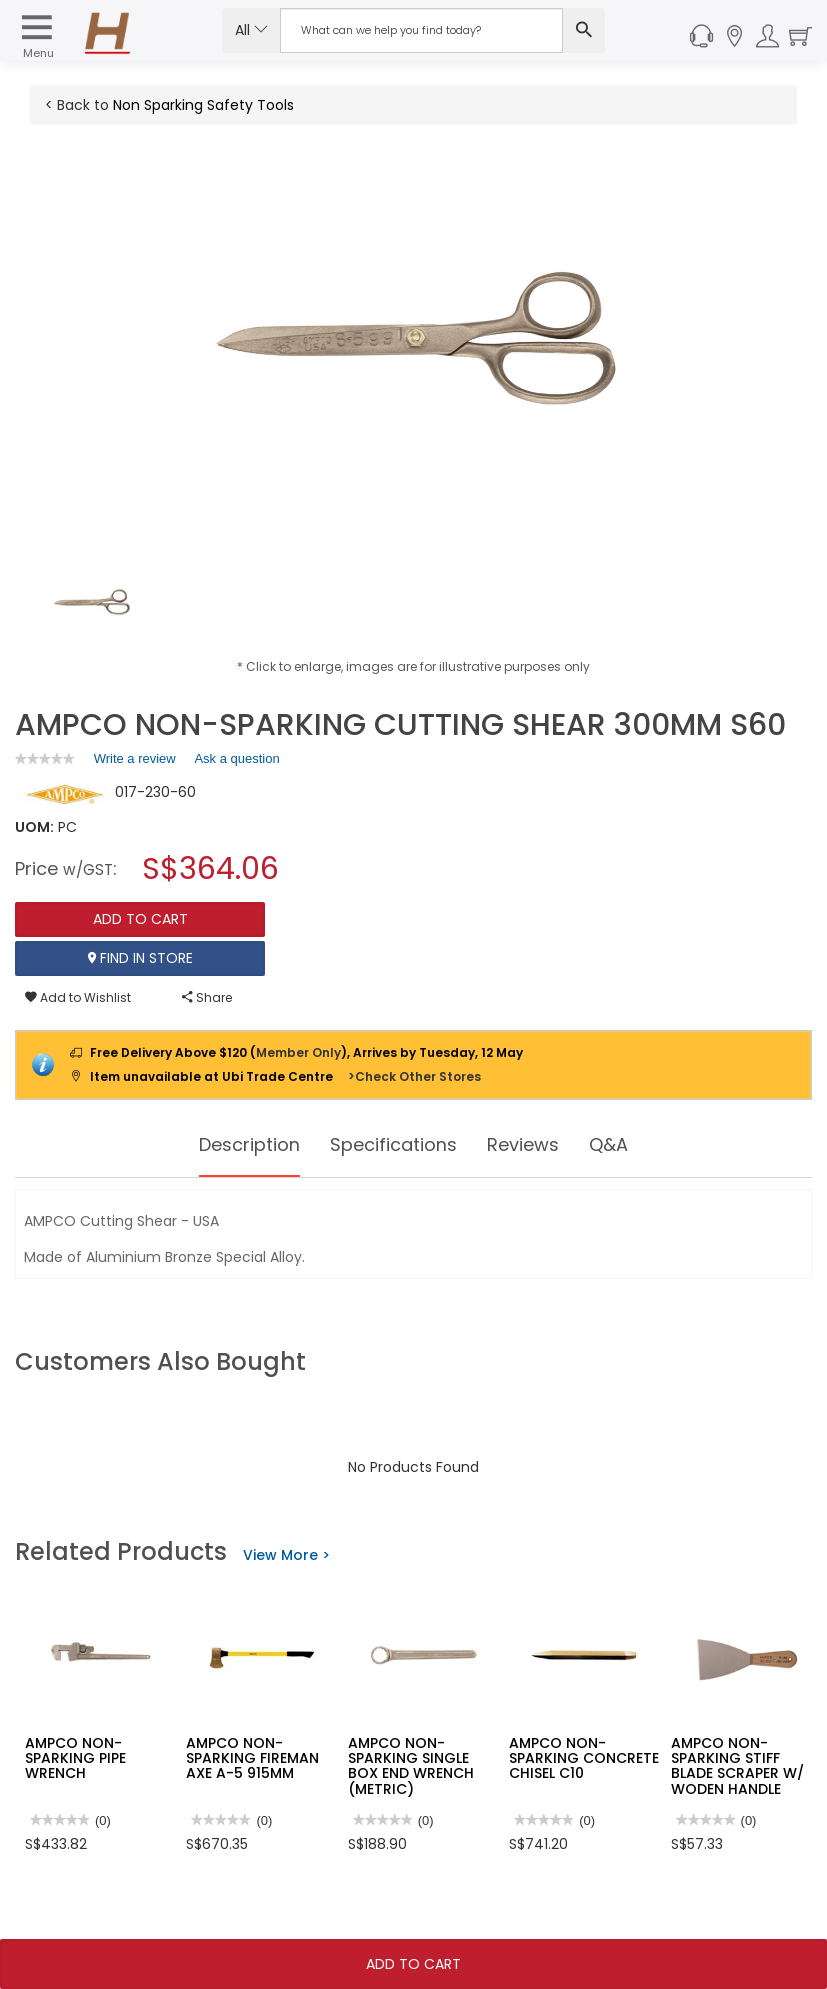 The height and width of the screenshot is (1989, 827). I want to click on Reviews [tab], so click(535, 1145).